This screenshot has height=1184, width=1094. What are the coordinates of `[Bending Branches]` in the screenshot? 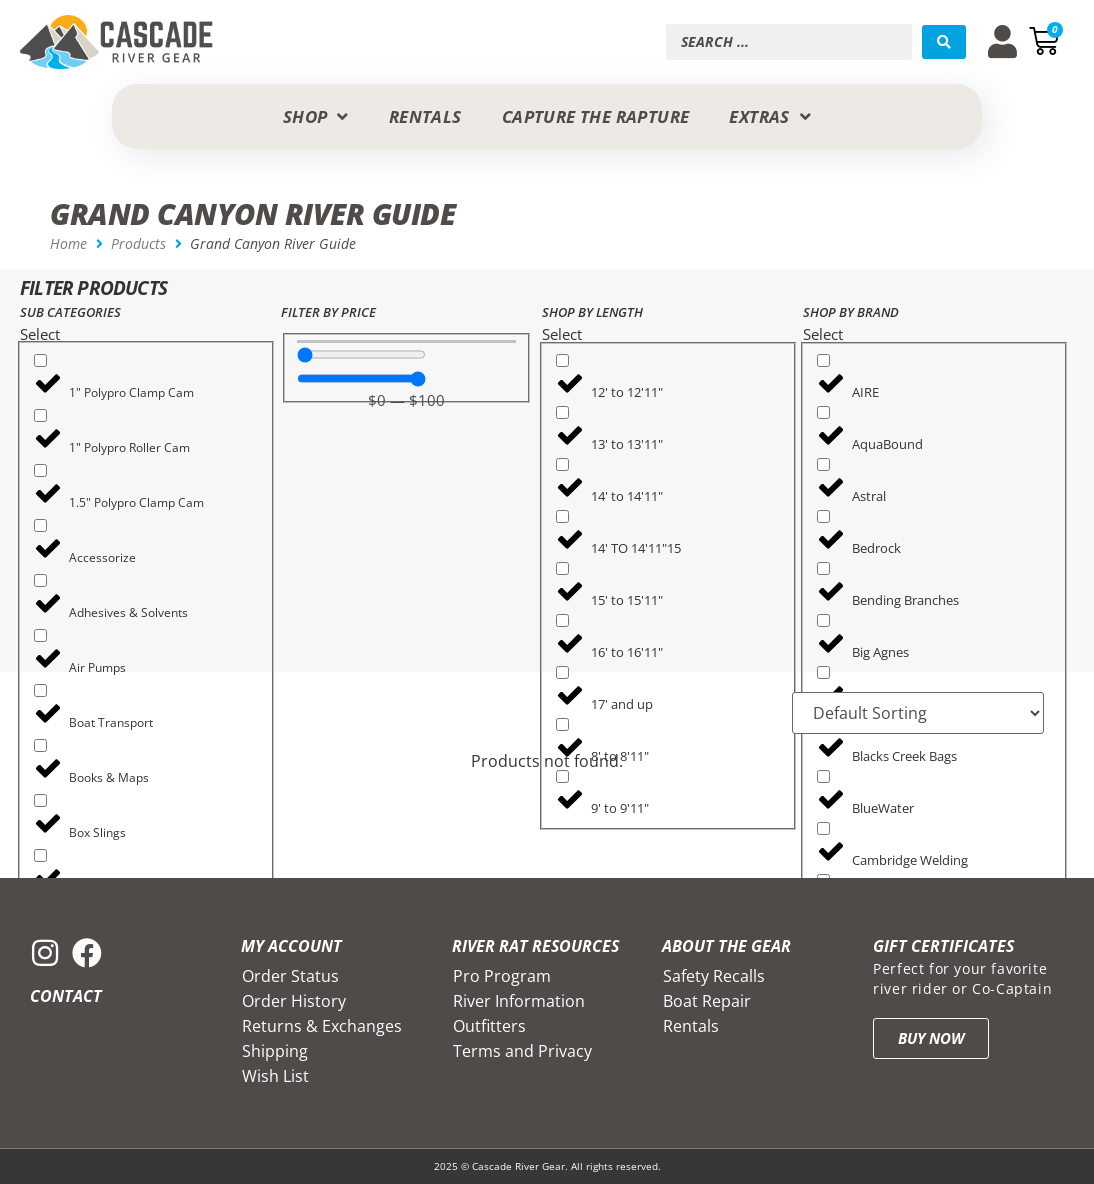 It's located at (823, 568).